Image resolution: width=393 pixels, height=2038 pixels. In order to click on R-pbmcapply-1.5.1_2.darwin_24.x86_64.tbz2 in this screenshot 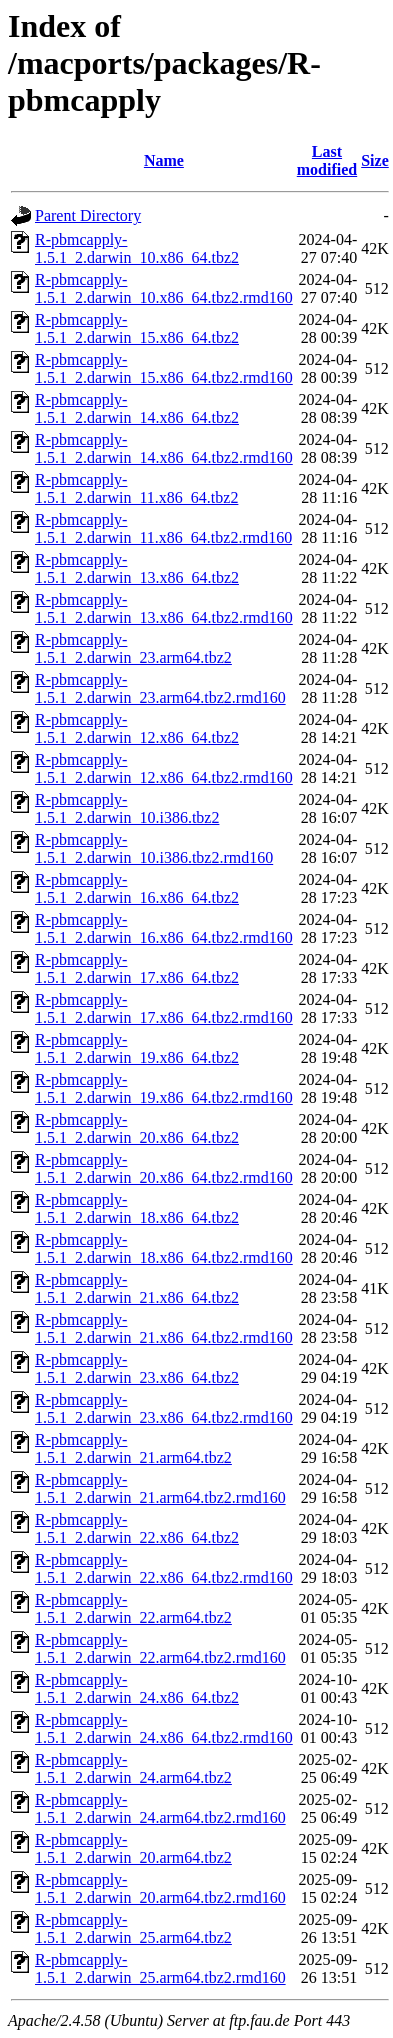, I will do `click(137, 1688)`.